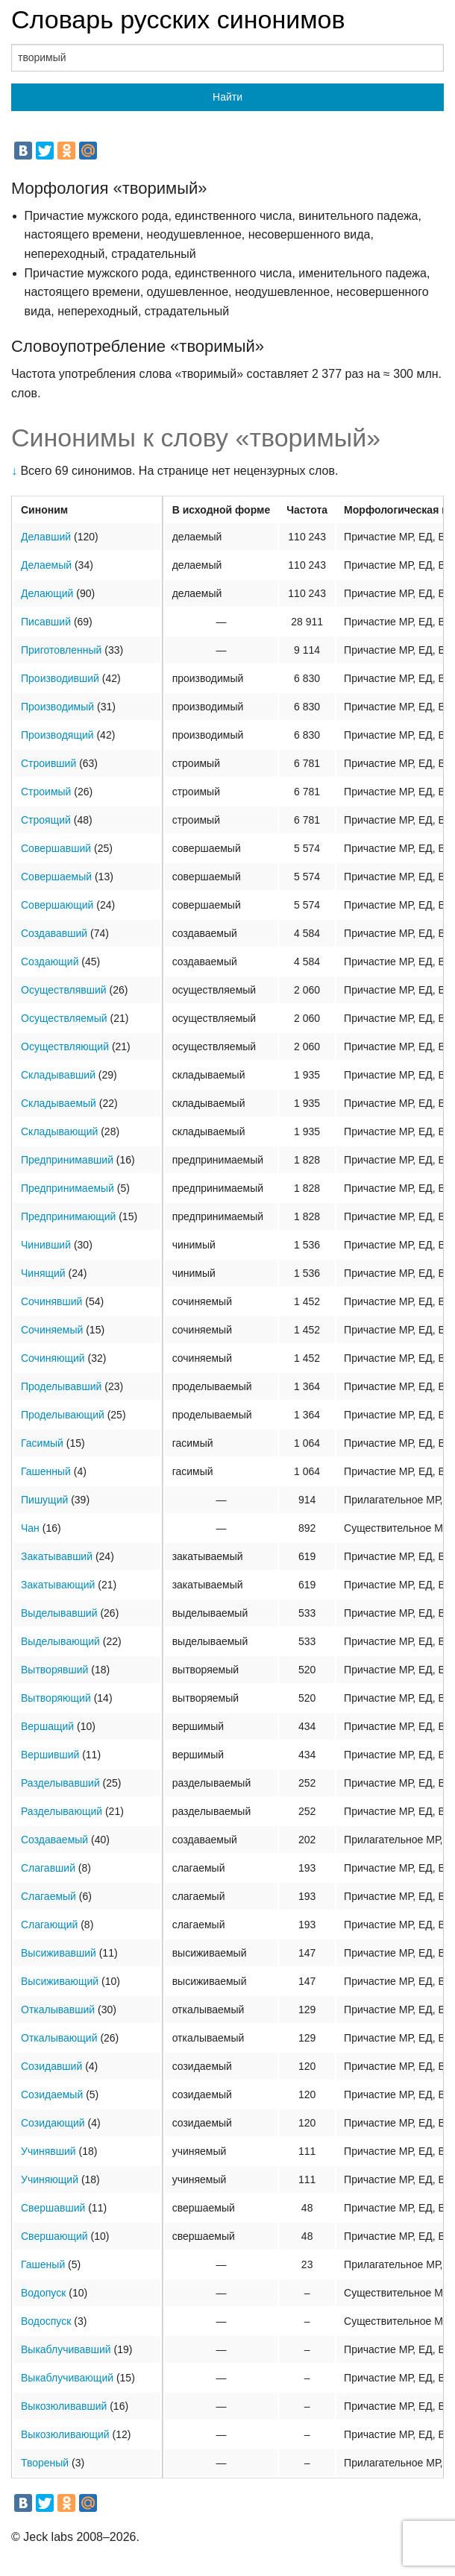 The height and width of the screenshot is (2576, 455). What do you see at coordinates (51, 1301) in the screenshot?
I see `Сочинявший` at bounding box center [51, 1301].